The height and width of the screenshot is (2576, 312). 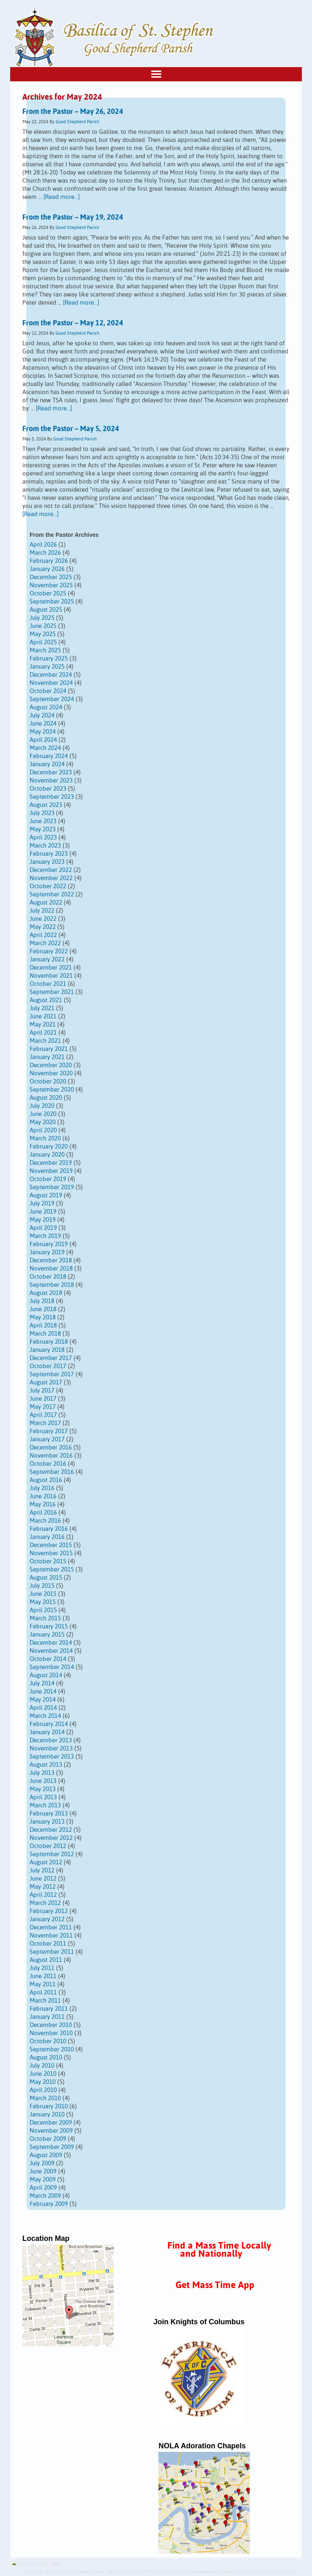 What do you see at coordinates (49, 2204) in the screenshot?
I see `February 2009` at bounding box center [49, 2204].